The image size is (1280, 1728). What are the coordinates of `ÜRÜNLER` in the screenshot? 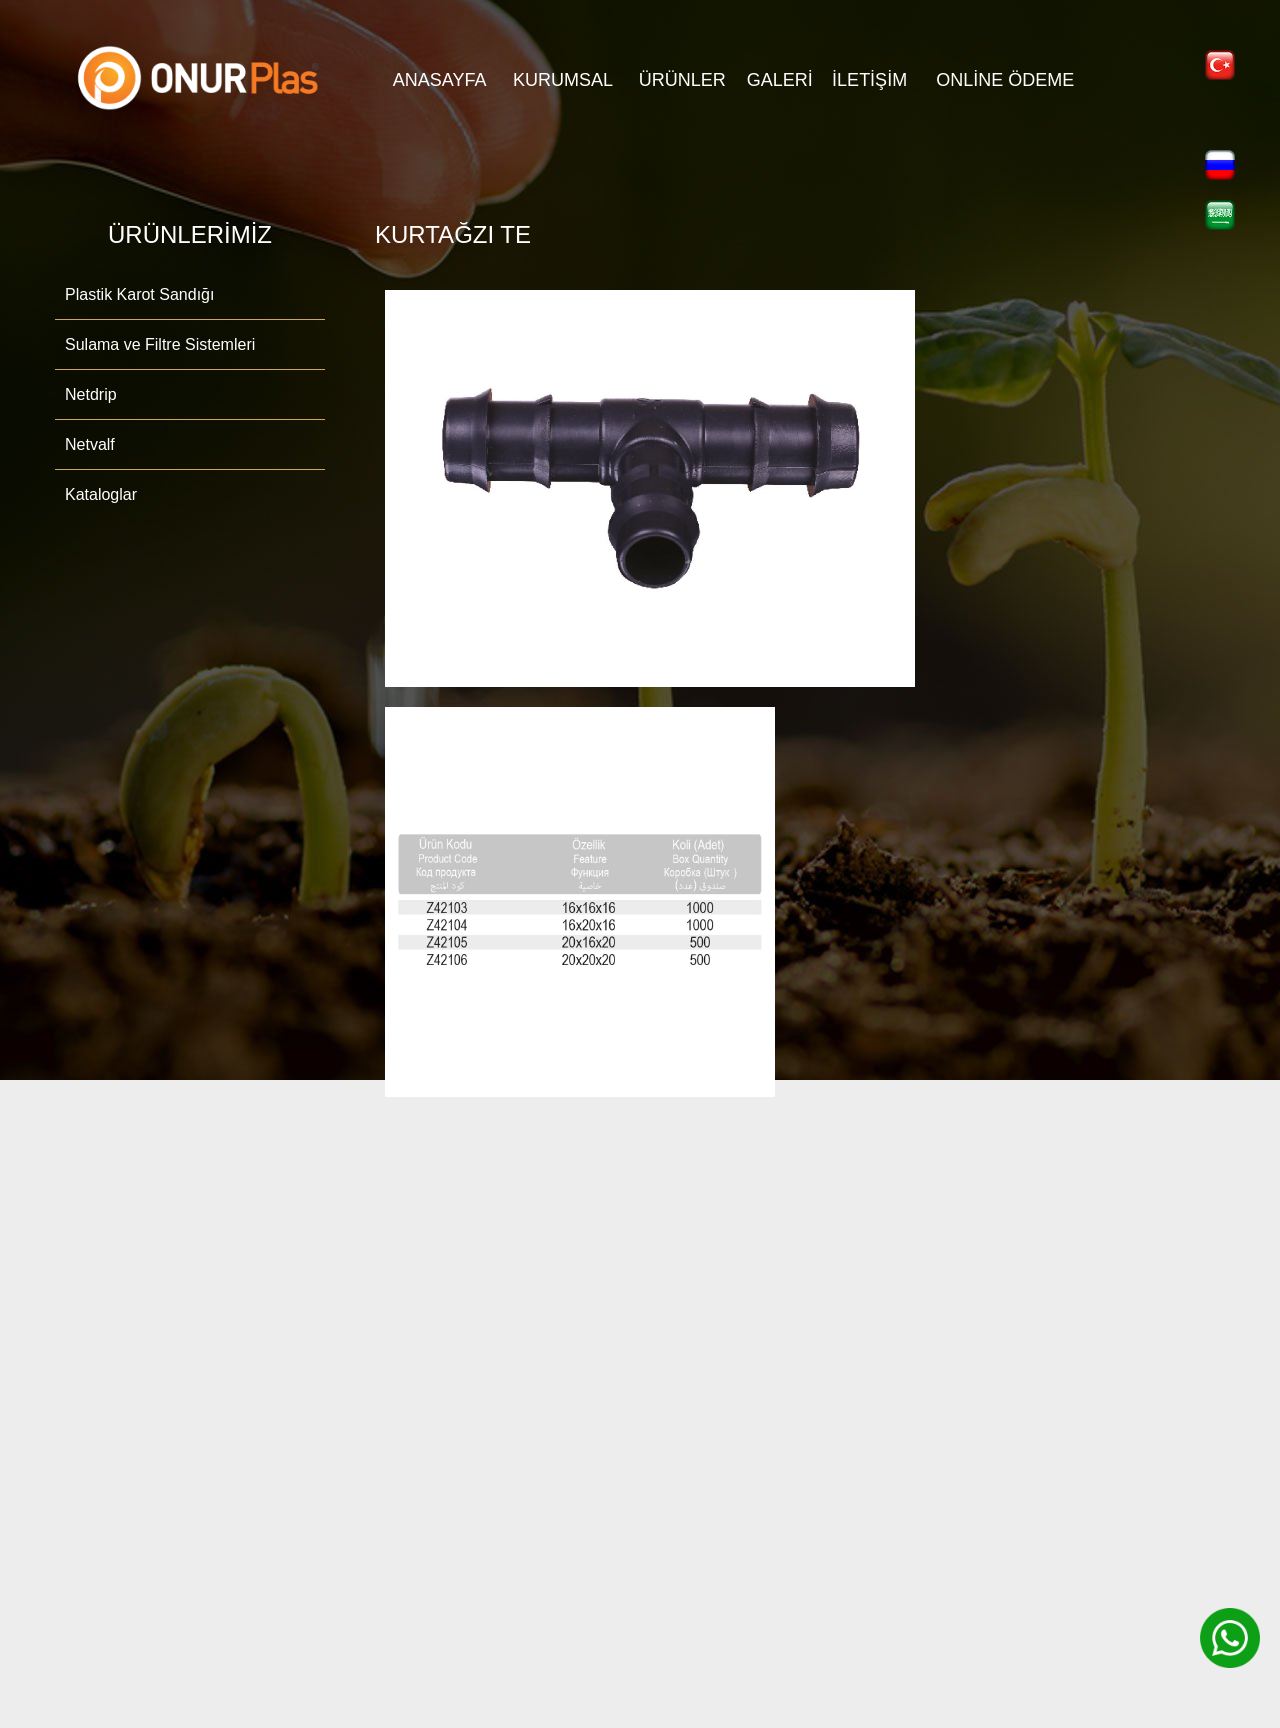 It's located at (682, 80).